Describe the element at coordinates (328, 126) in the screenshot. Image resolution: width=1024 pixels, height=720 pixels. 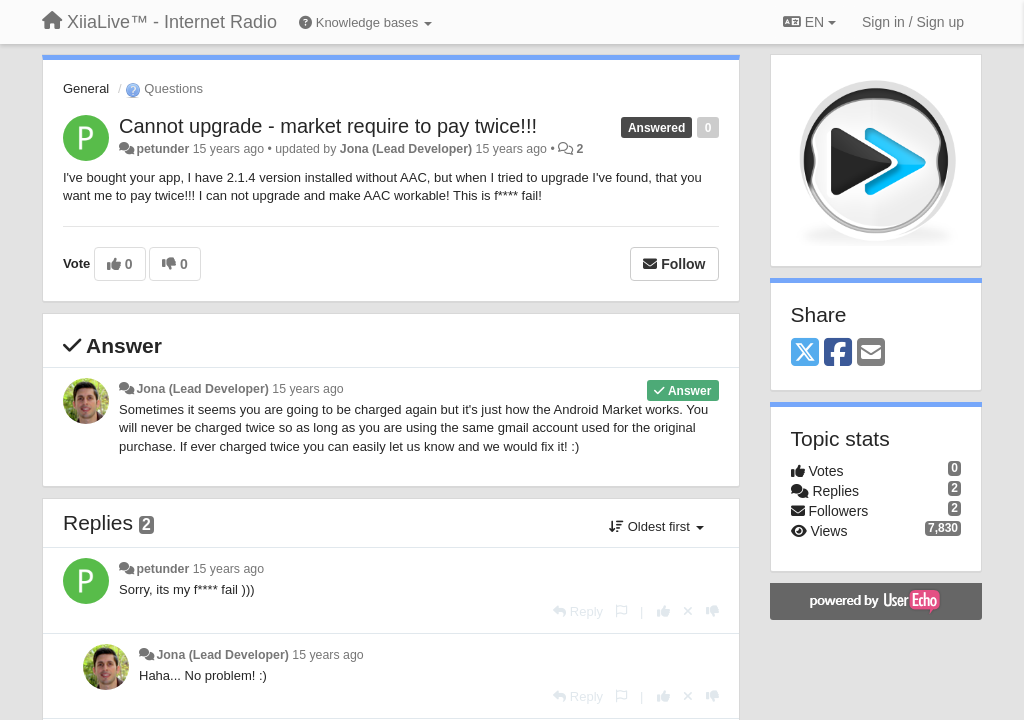
I see `Cannot upgrade - market require to pay twice!!!` at that location.